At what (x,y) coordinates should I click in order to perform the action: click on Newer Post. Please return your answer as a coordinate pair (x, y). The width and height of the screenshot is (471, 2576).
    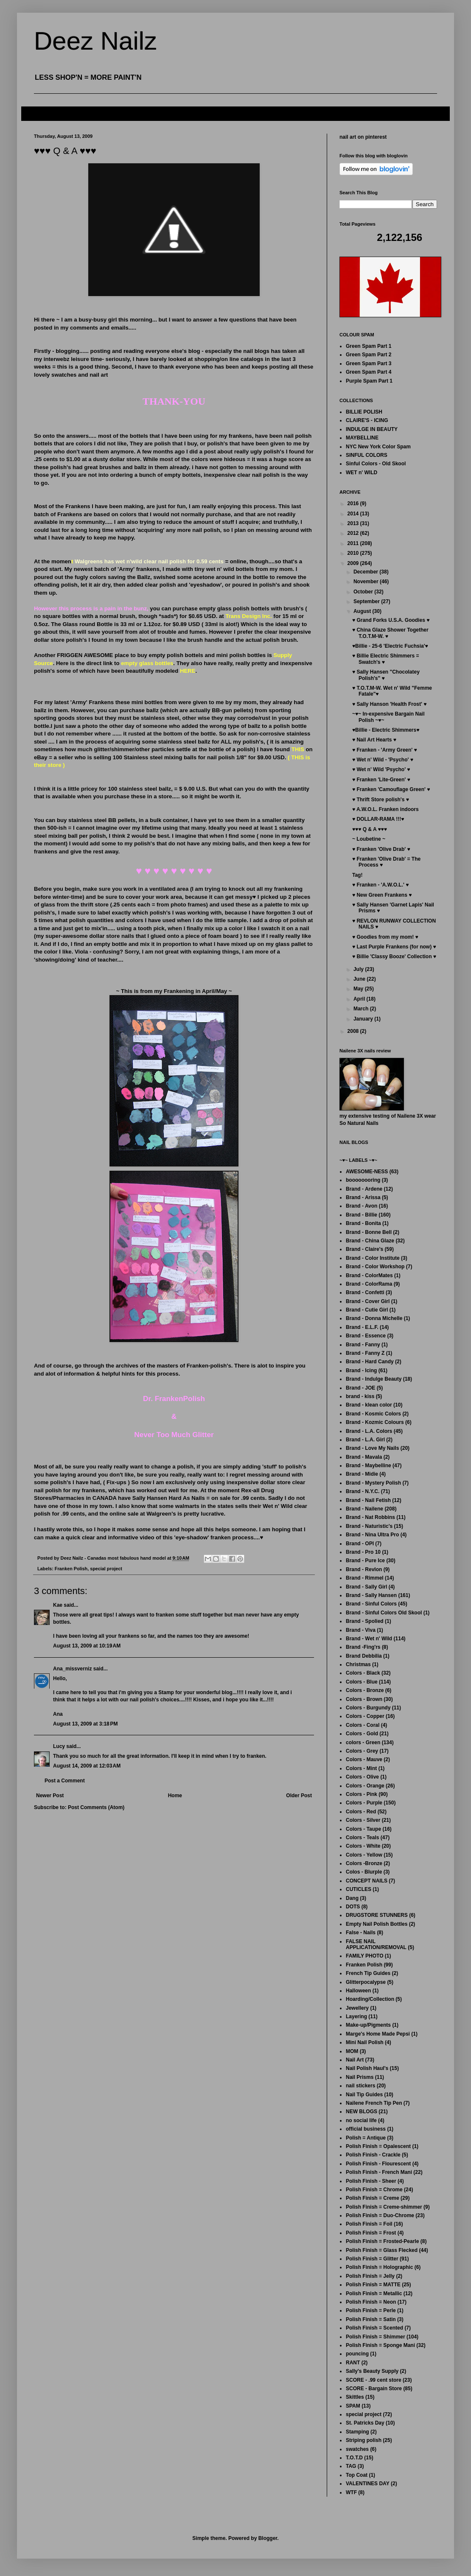
    Looking at the image, I should click on (50, 1795).